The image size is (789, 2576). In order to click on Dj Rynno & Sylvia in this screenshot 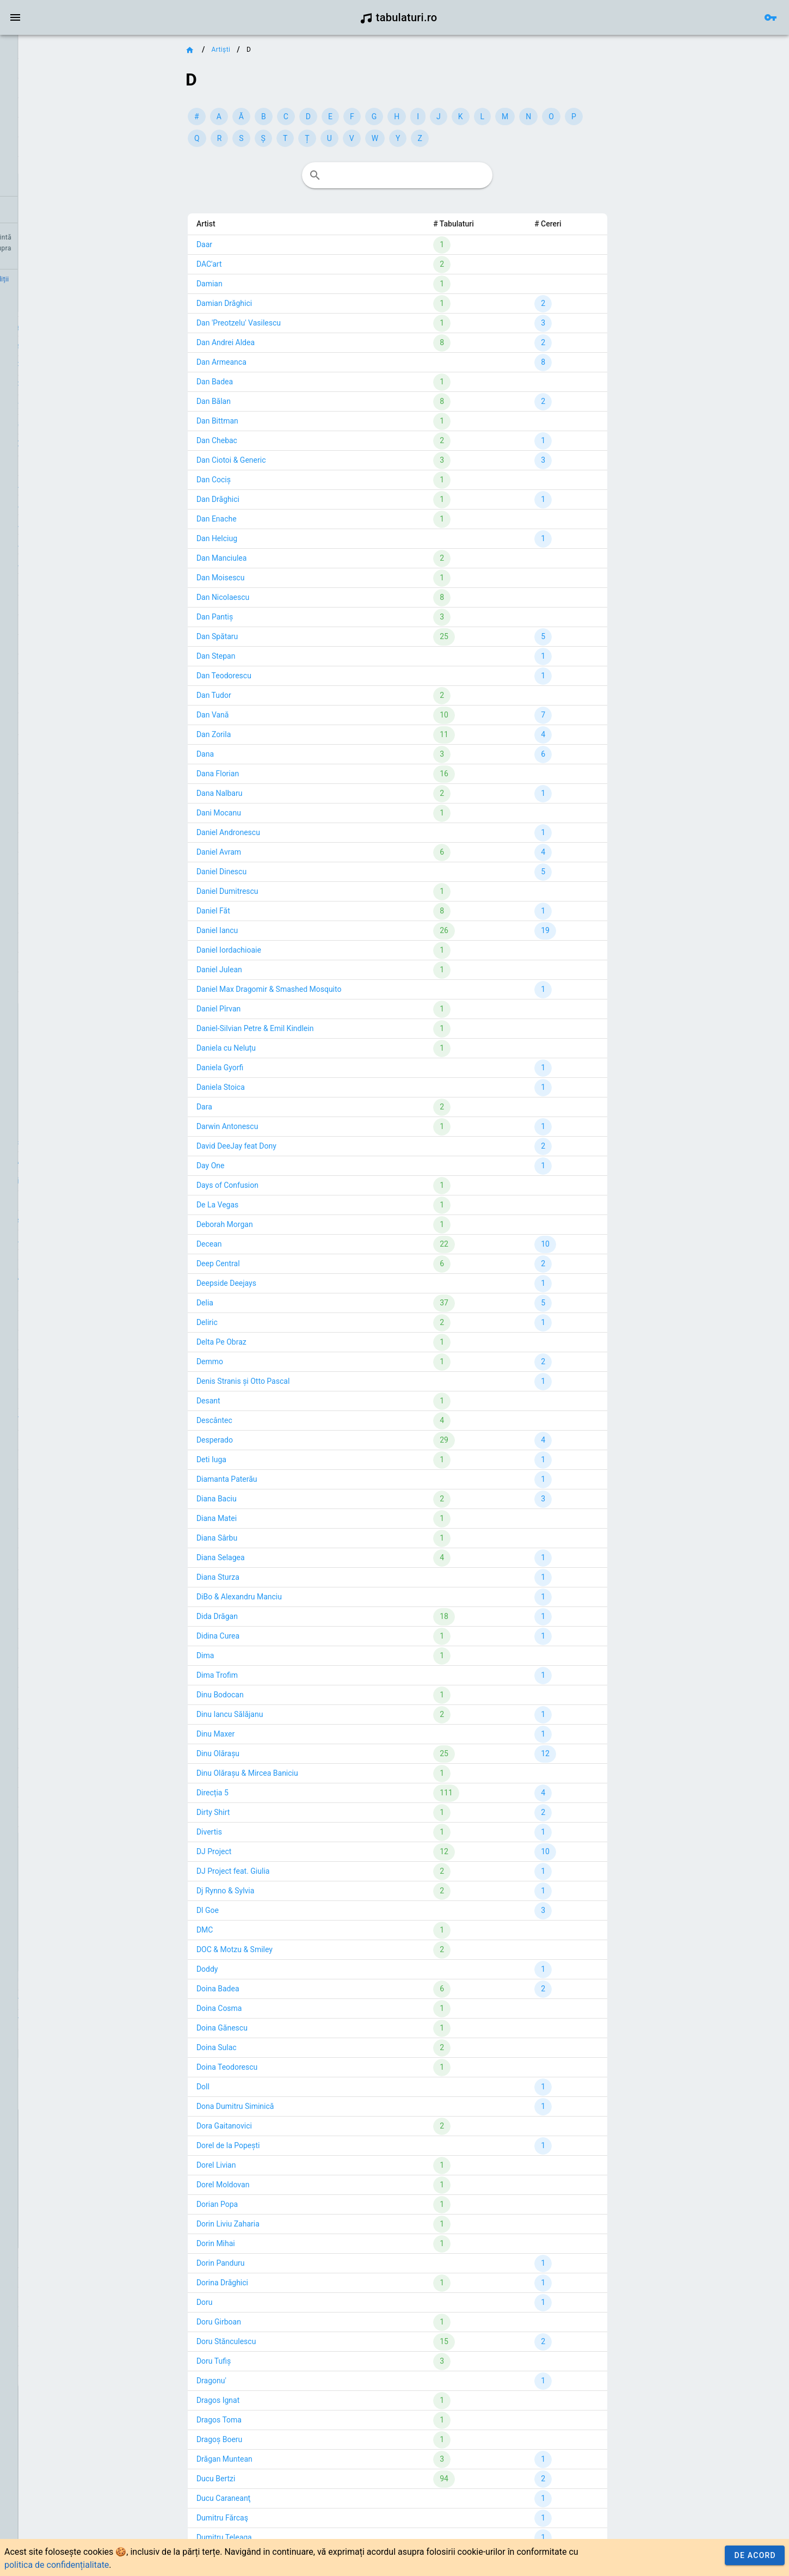, I will do `click(293, 1890)`.